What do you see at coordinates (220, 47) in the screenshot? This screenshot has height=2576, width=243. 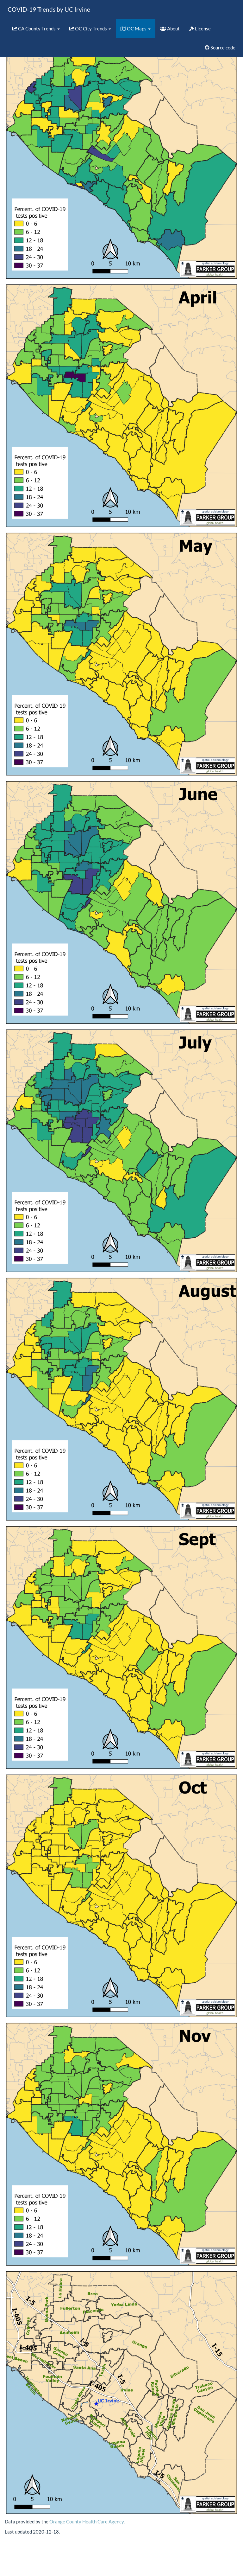 I see `Source code` at bounding box center [220, 47].